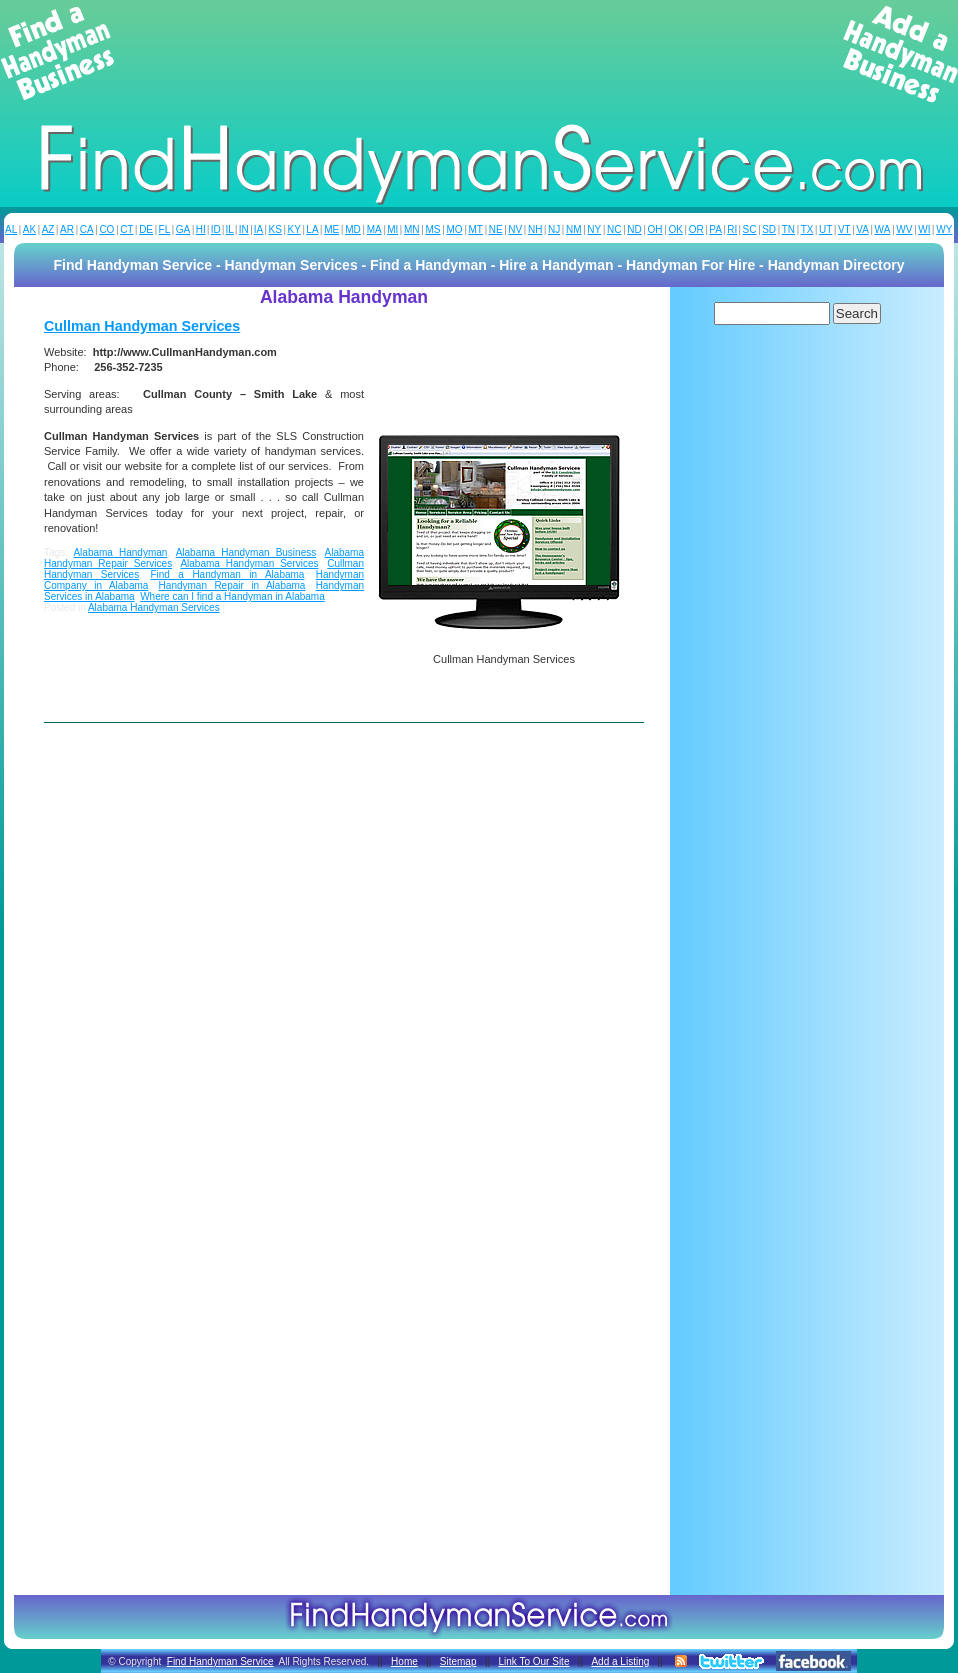 This screenshot has height=1673, width=958. What do you see at coordinates (392, 229) in the screenshot?
I see `MI` at bounding box center [392, 229].